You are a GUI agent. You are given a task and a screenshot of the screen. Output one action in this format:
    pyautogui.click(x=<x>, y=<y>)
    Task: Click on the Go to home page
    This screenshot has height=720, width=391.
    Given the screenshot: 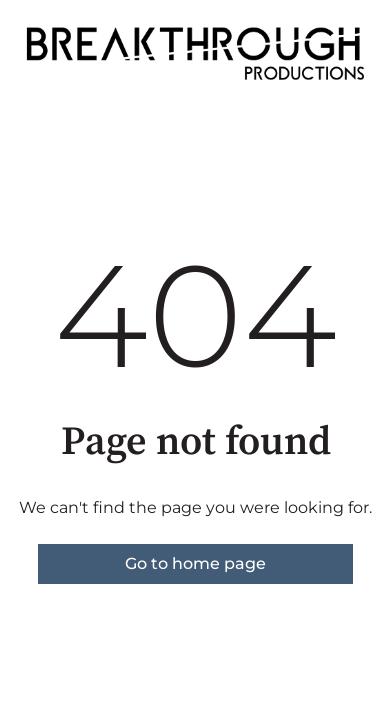 What is the action you would take?
    pyautogui.click(x=195, y=563)
    